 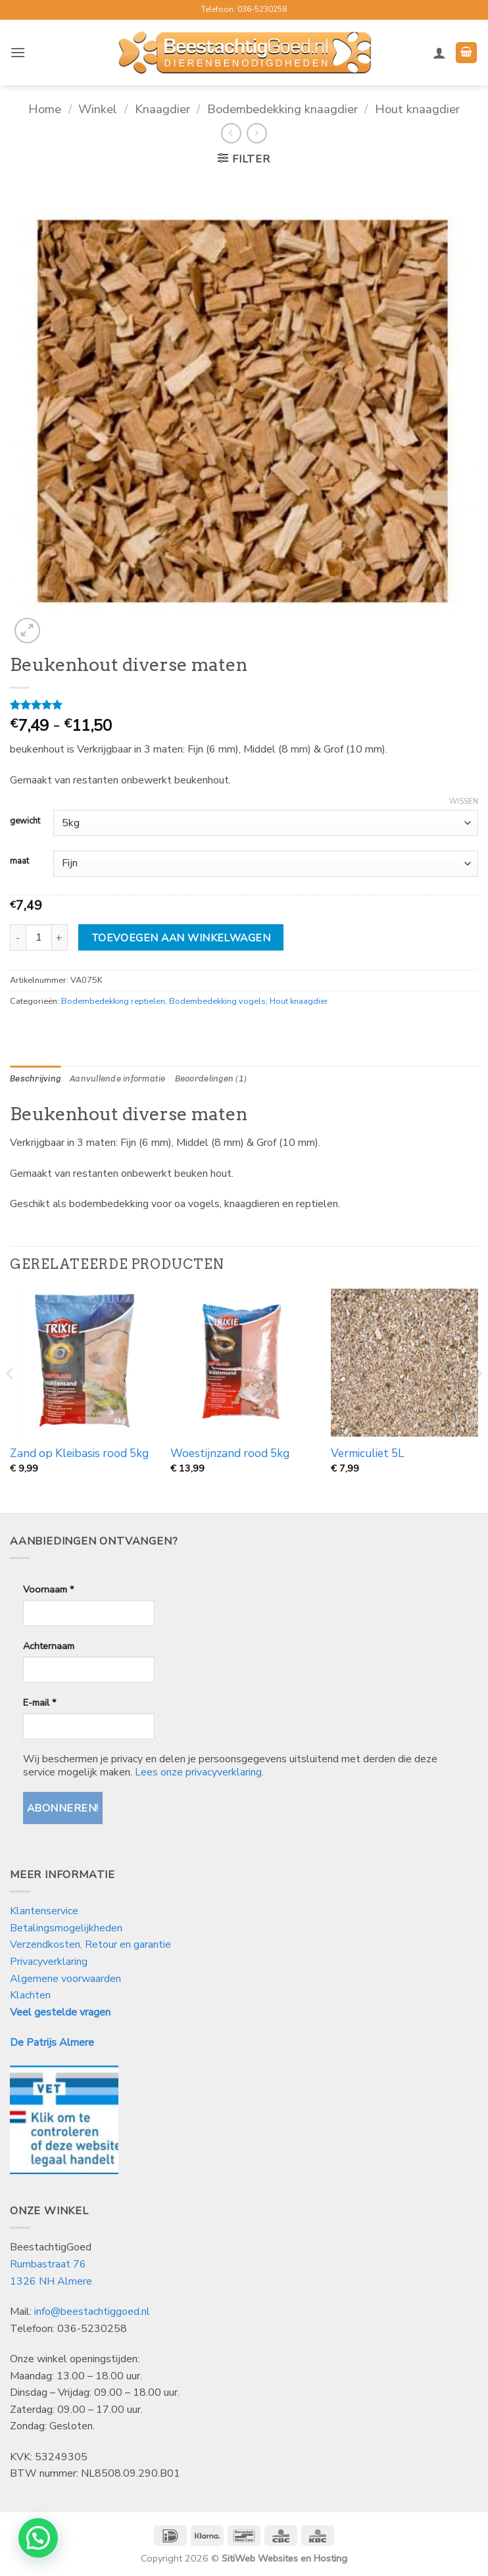 What do you see at coordinates (439, 52) in the screenshot?
I see `[Mijn account]` at bounding box center [439, 52].